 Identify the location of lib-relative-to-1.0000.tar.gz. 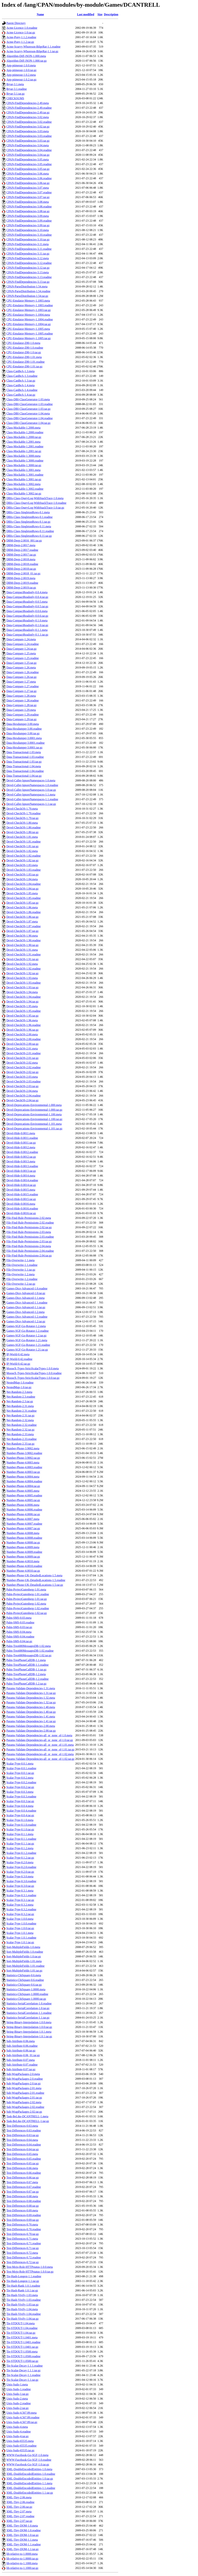
(22, 2558).